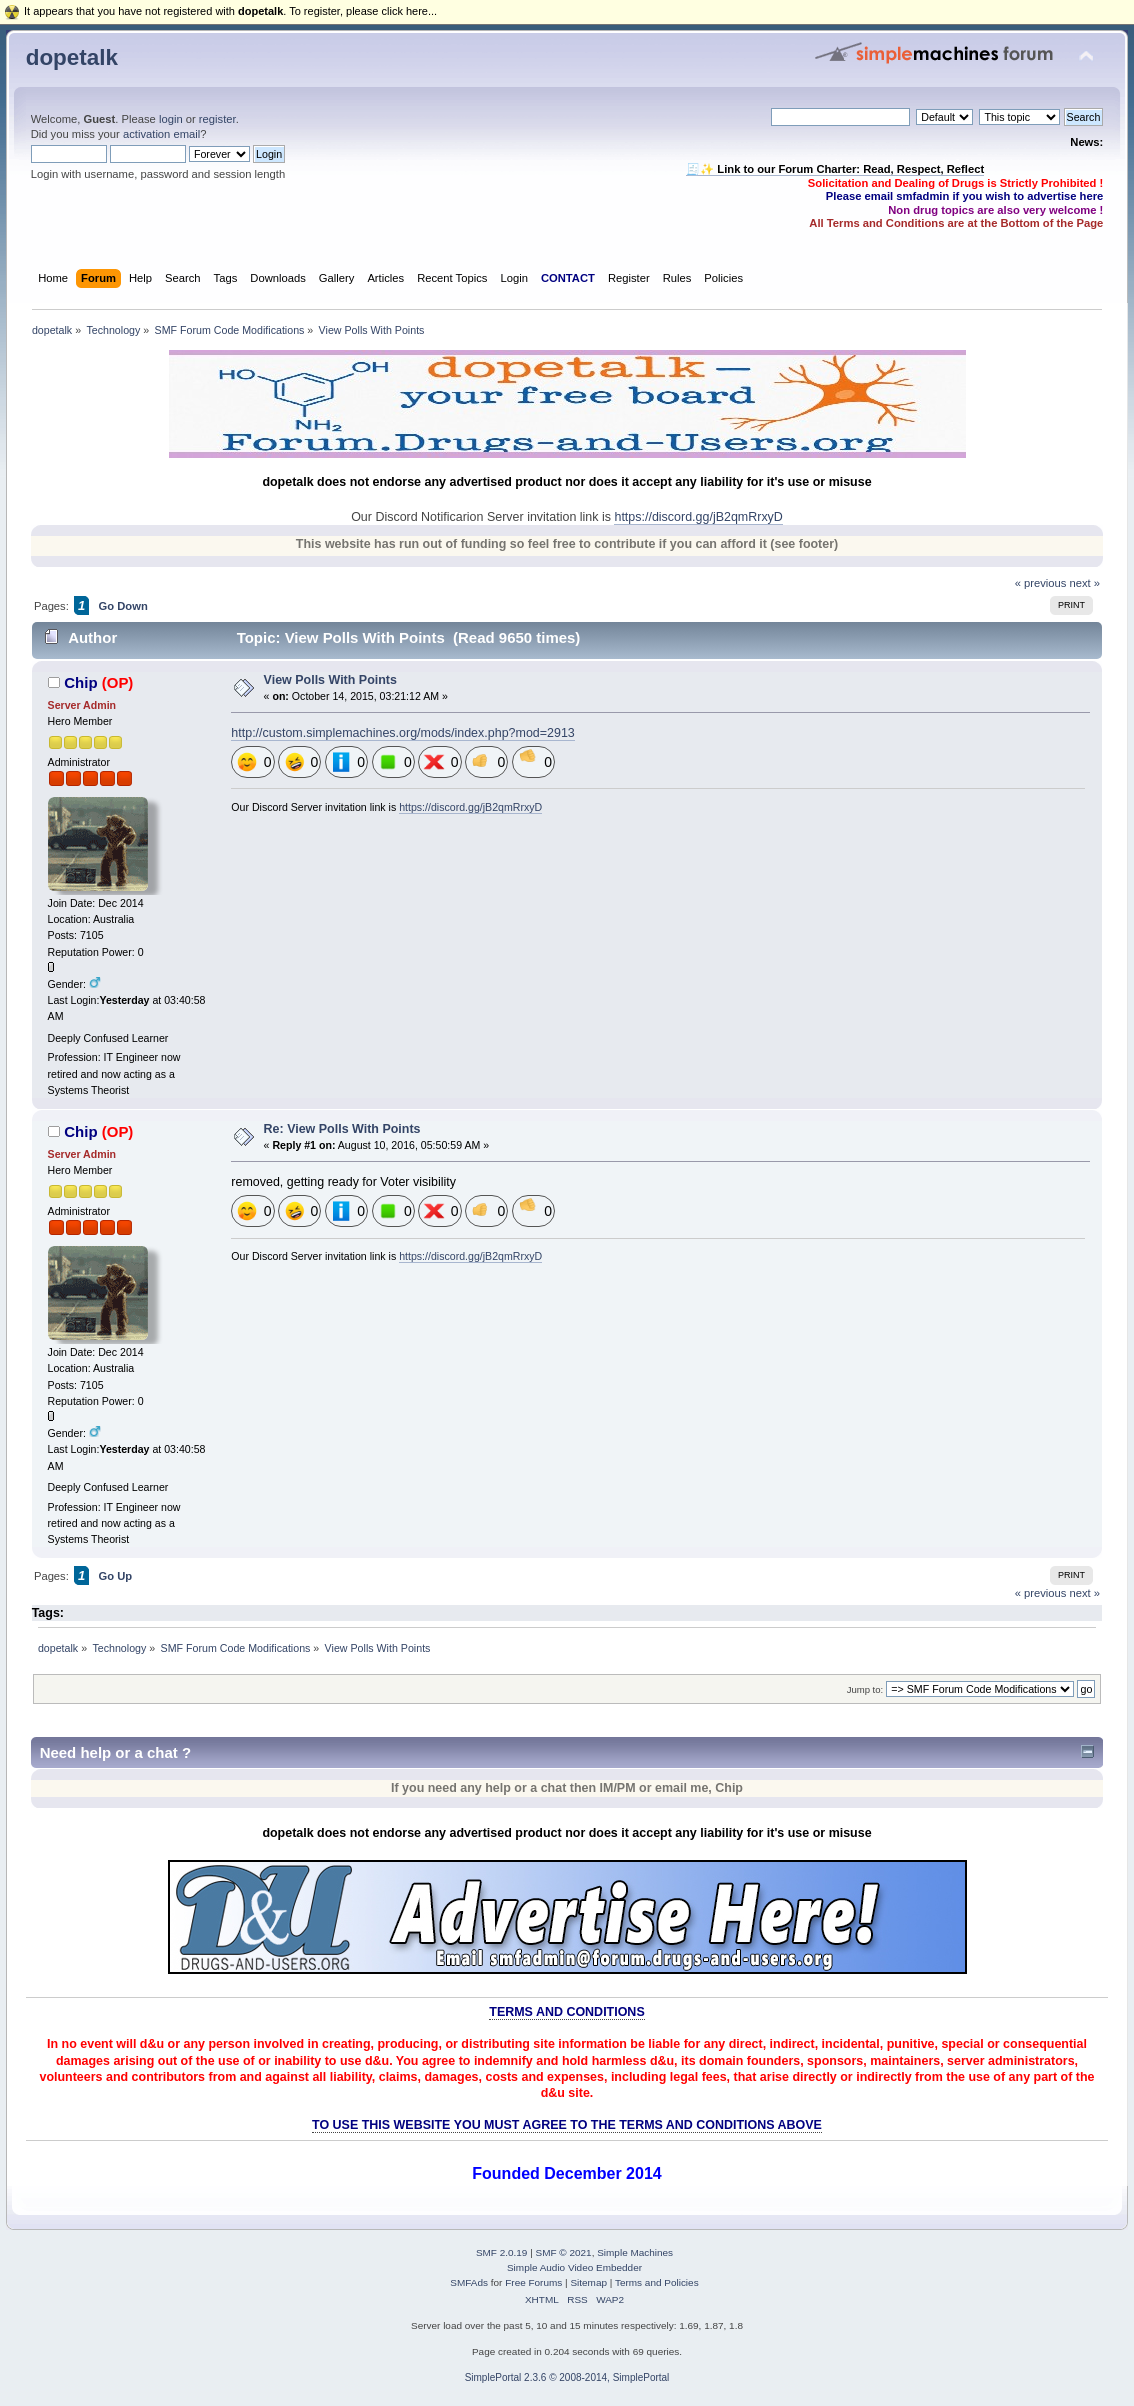  I want to click on Free Forums, so click(533, 2282).